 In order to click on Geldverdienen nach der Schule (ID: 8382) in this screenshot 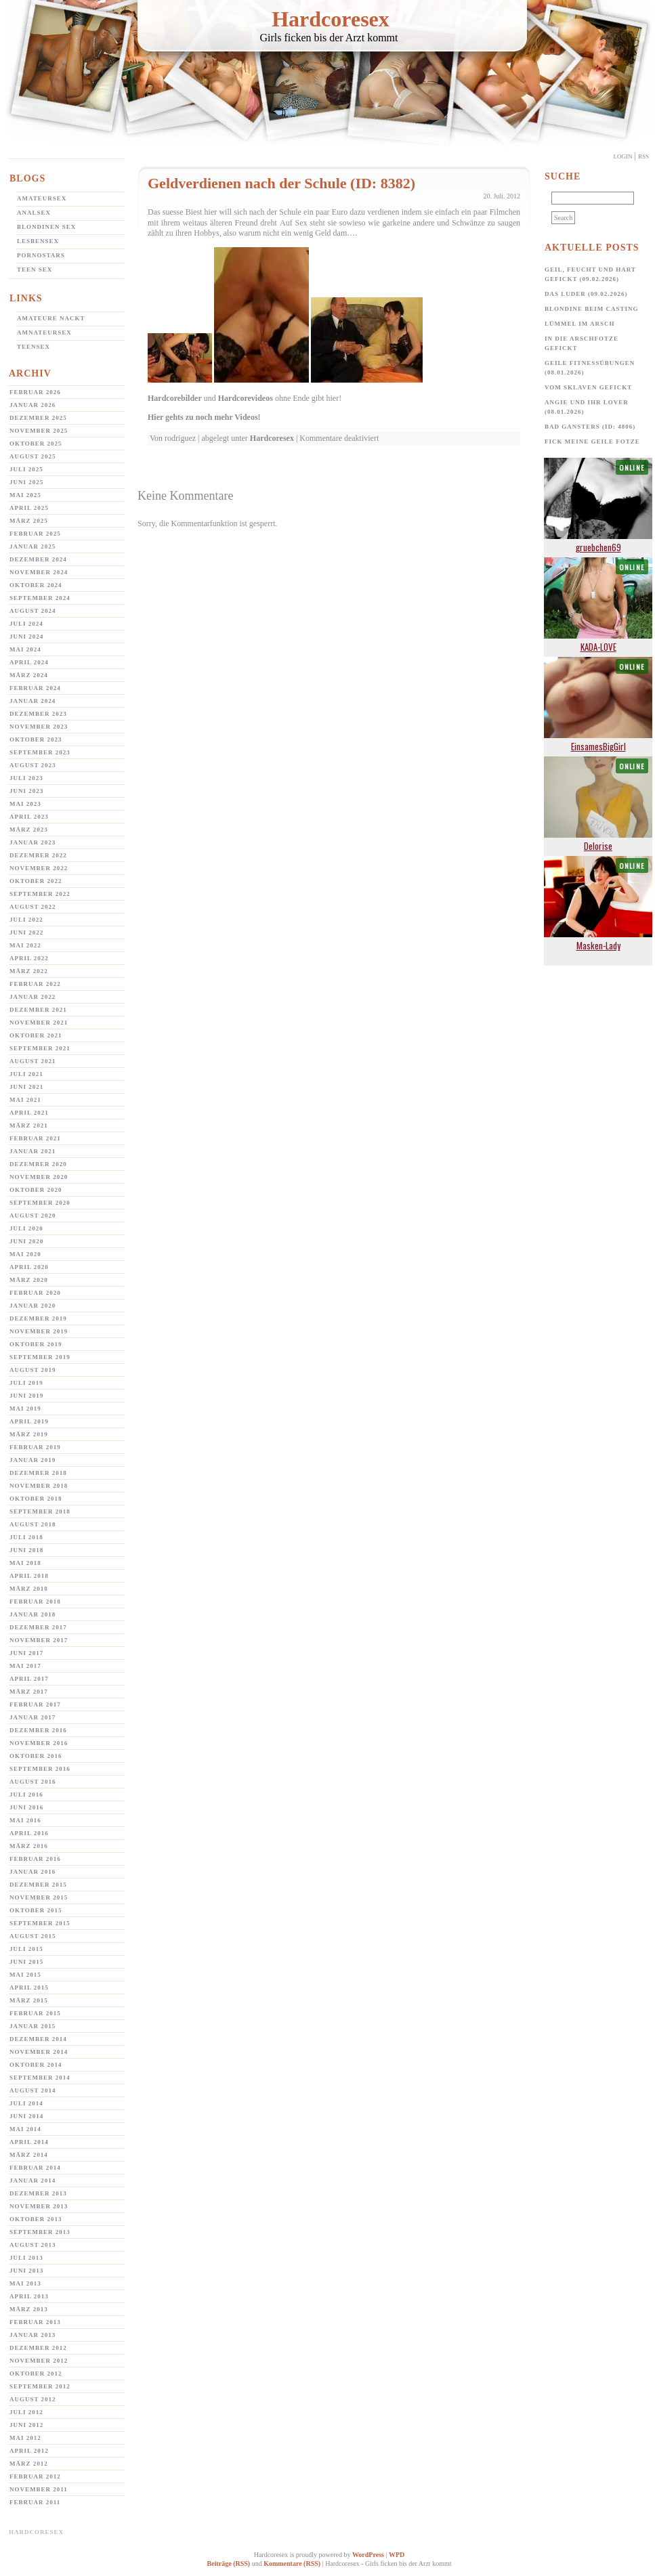, I will do `click(281, 183)`.